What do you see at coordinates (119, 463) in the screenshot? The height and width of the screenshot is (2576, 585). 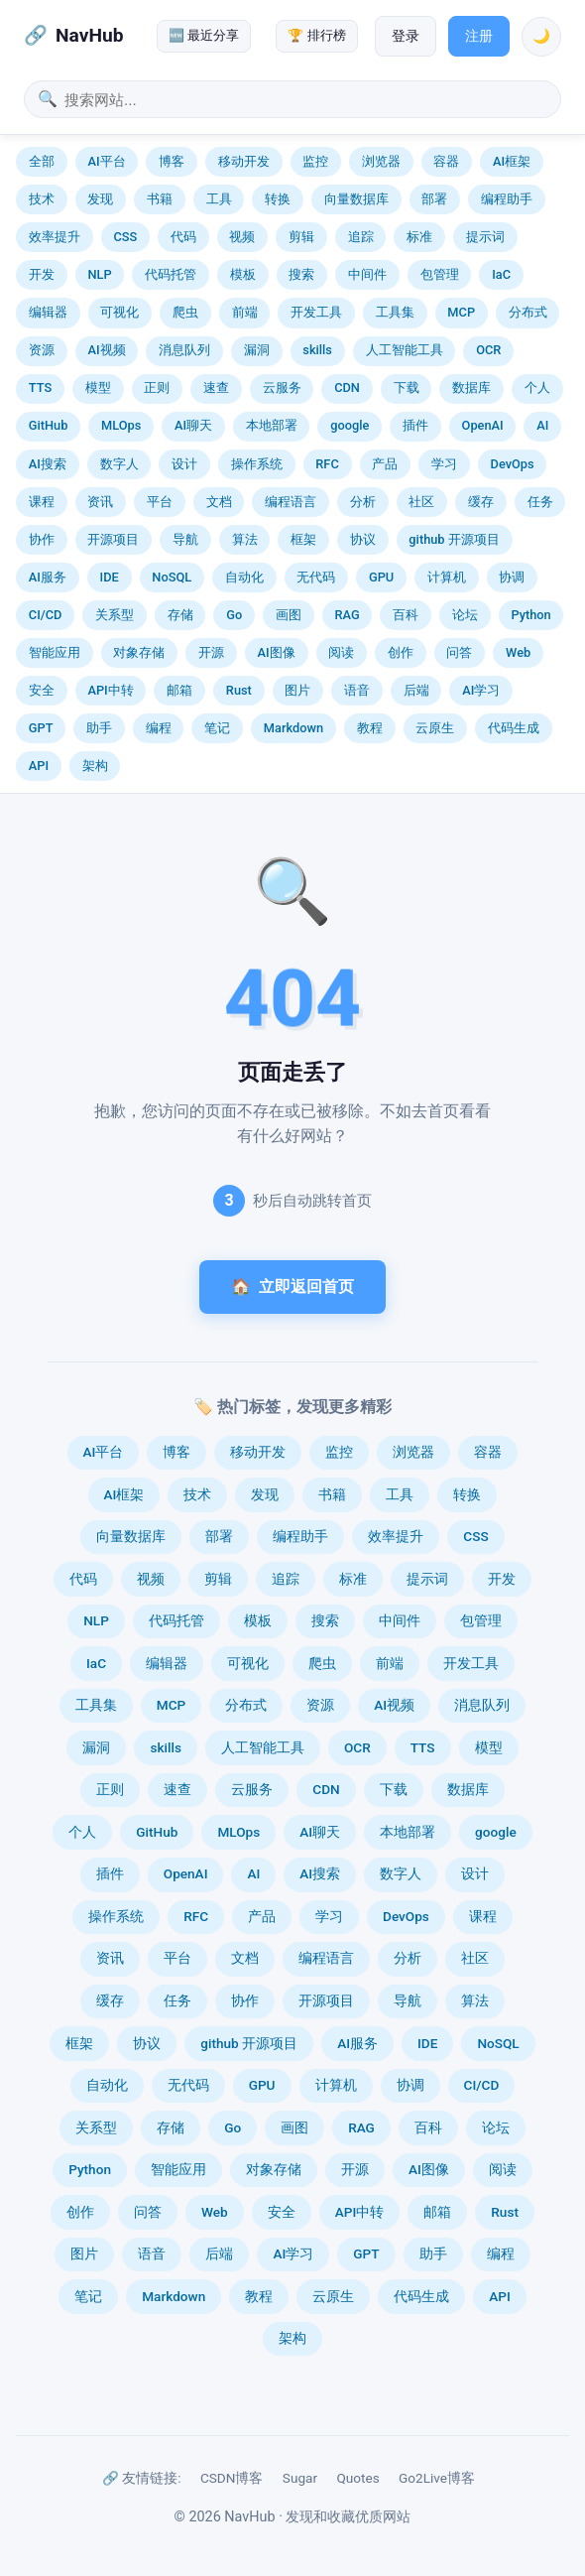 I see `数字人` at bounding box center [119, 463].